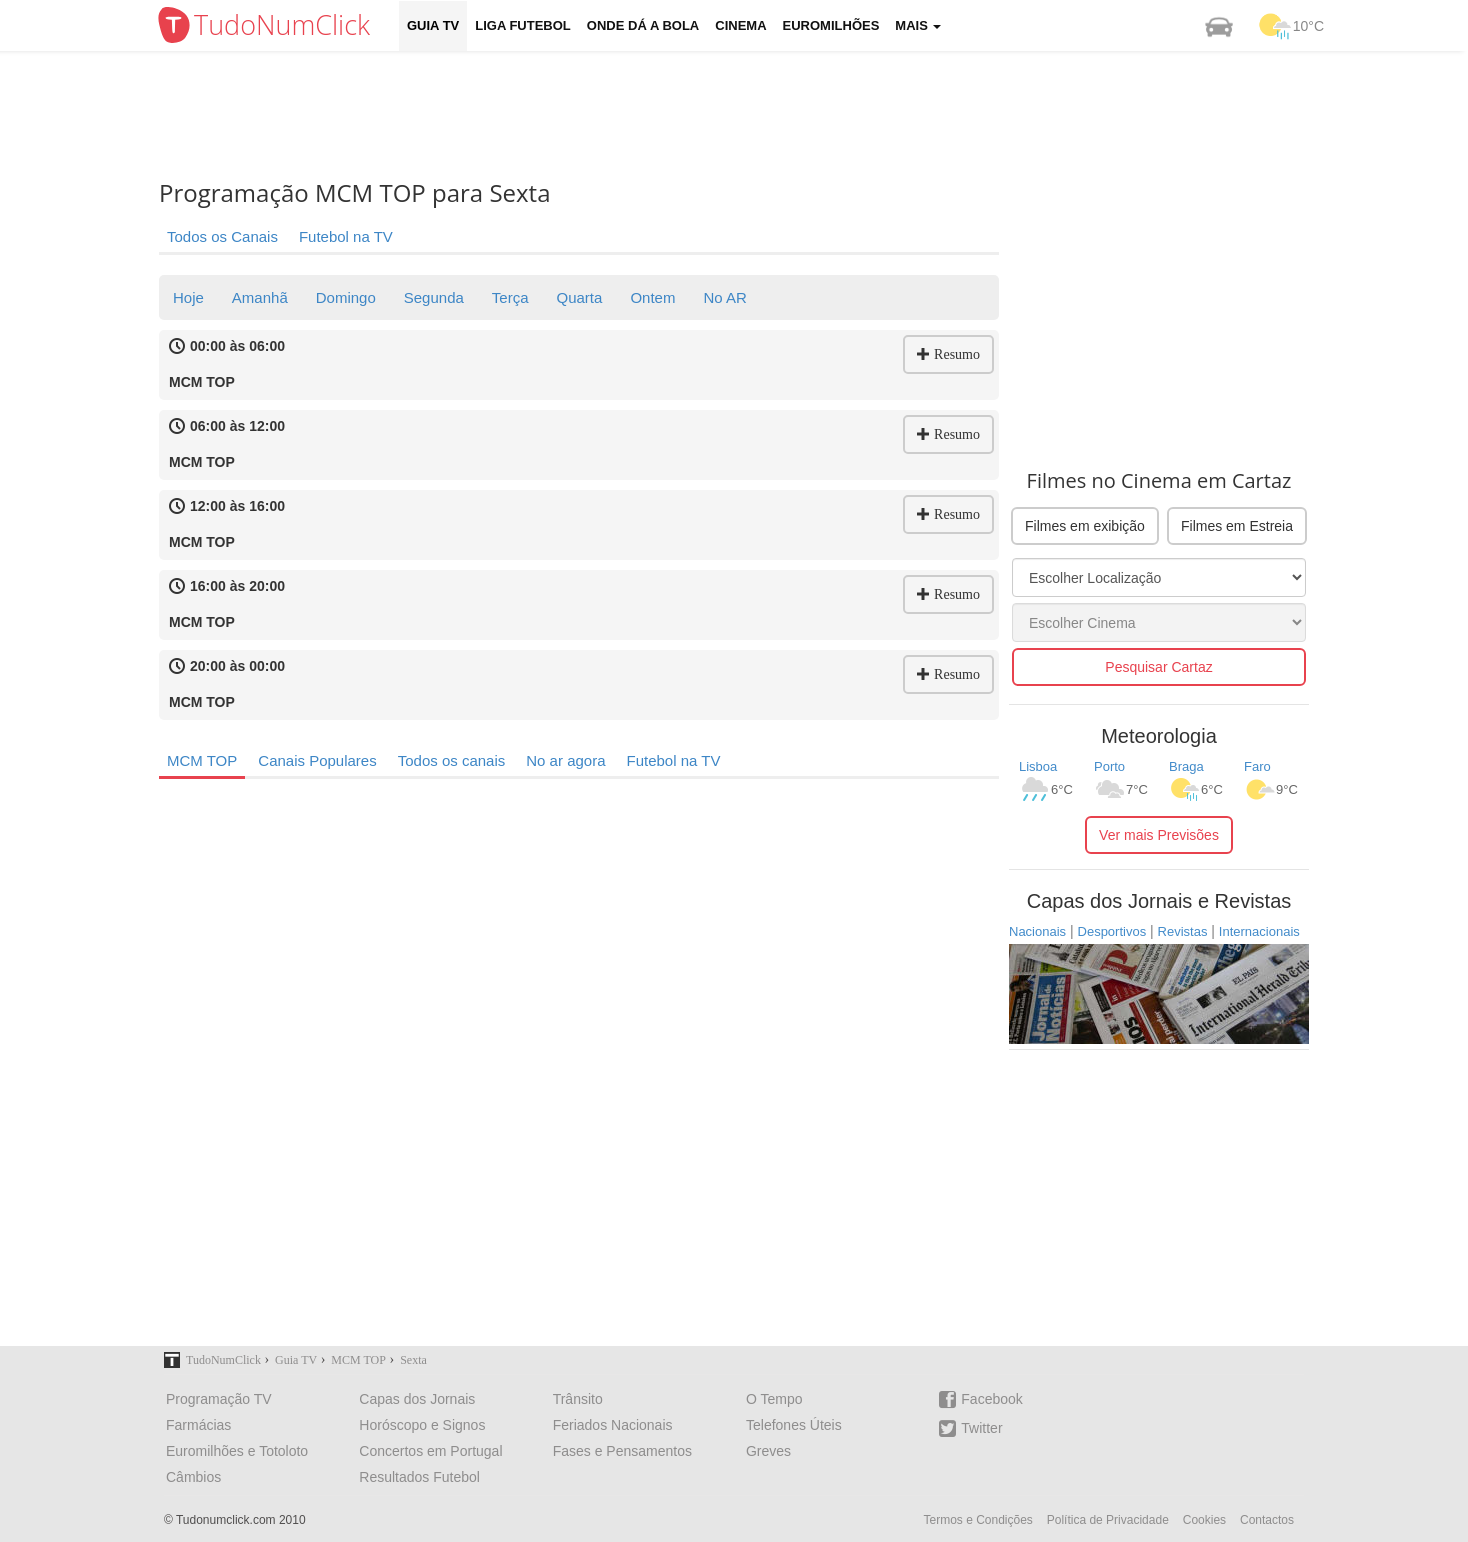  What do you see at coordinates (422, 1425) in the screenshot?
I see `Horóscopo e Signos` at bounding box center [422, 1425].